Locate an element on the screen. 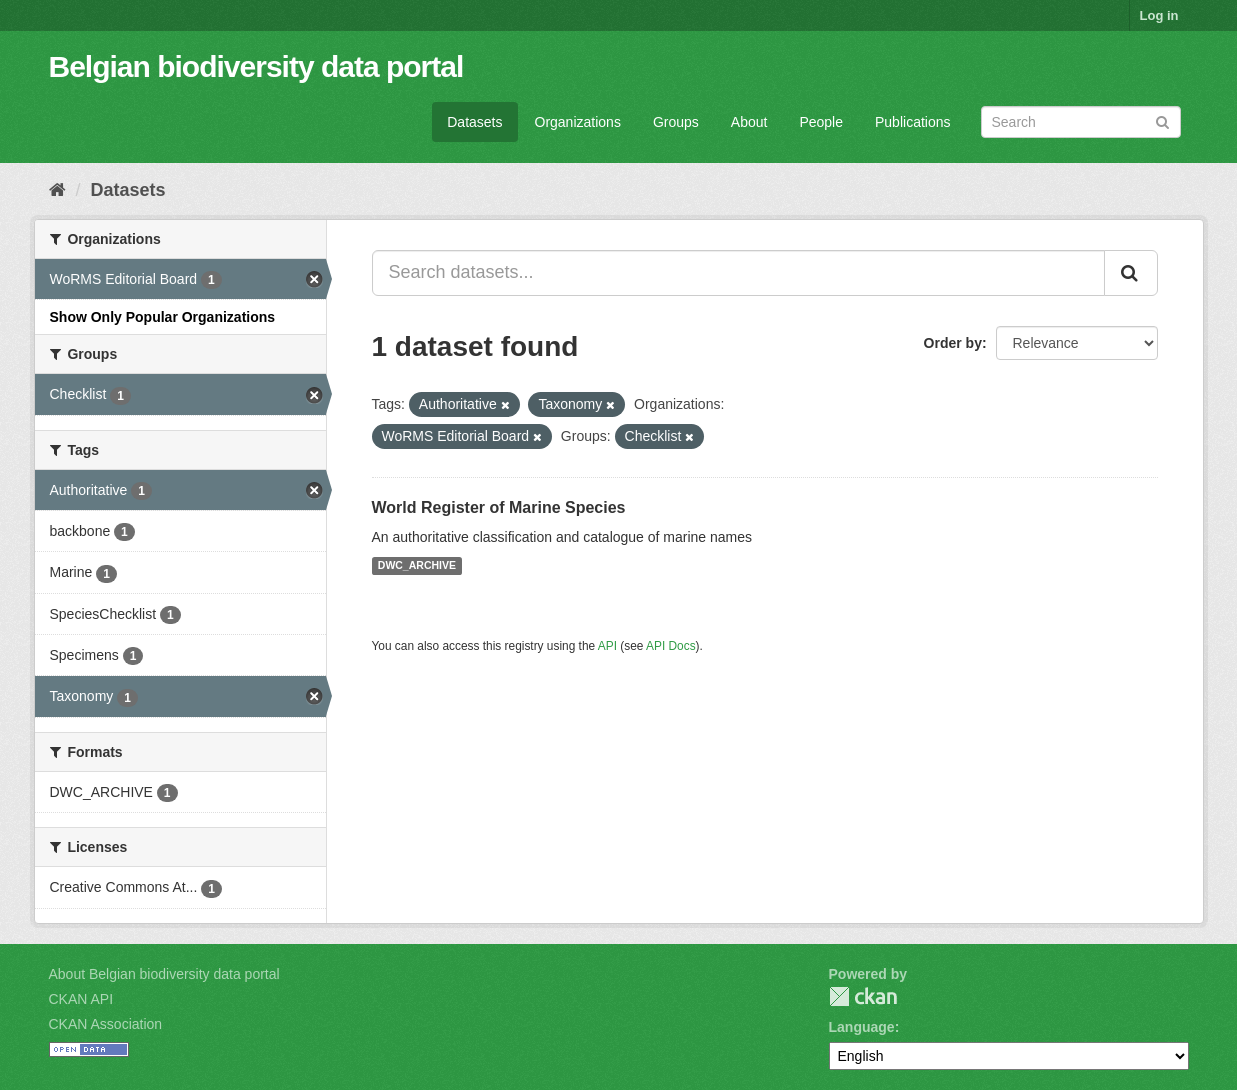  CKAN Association is located at coordinates (106, 1024).